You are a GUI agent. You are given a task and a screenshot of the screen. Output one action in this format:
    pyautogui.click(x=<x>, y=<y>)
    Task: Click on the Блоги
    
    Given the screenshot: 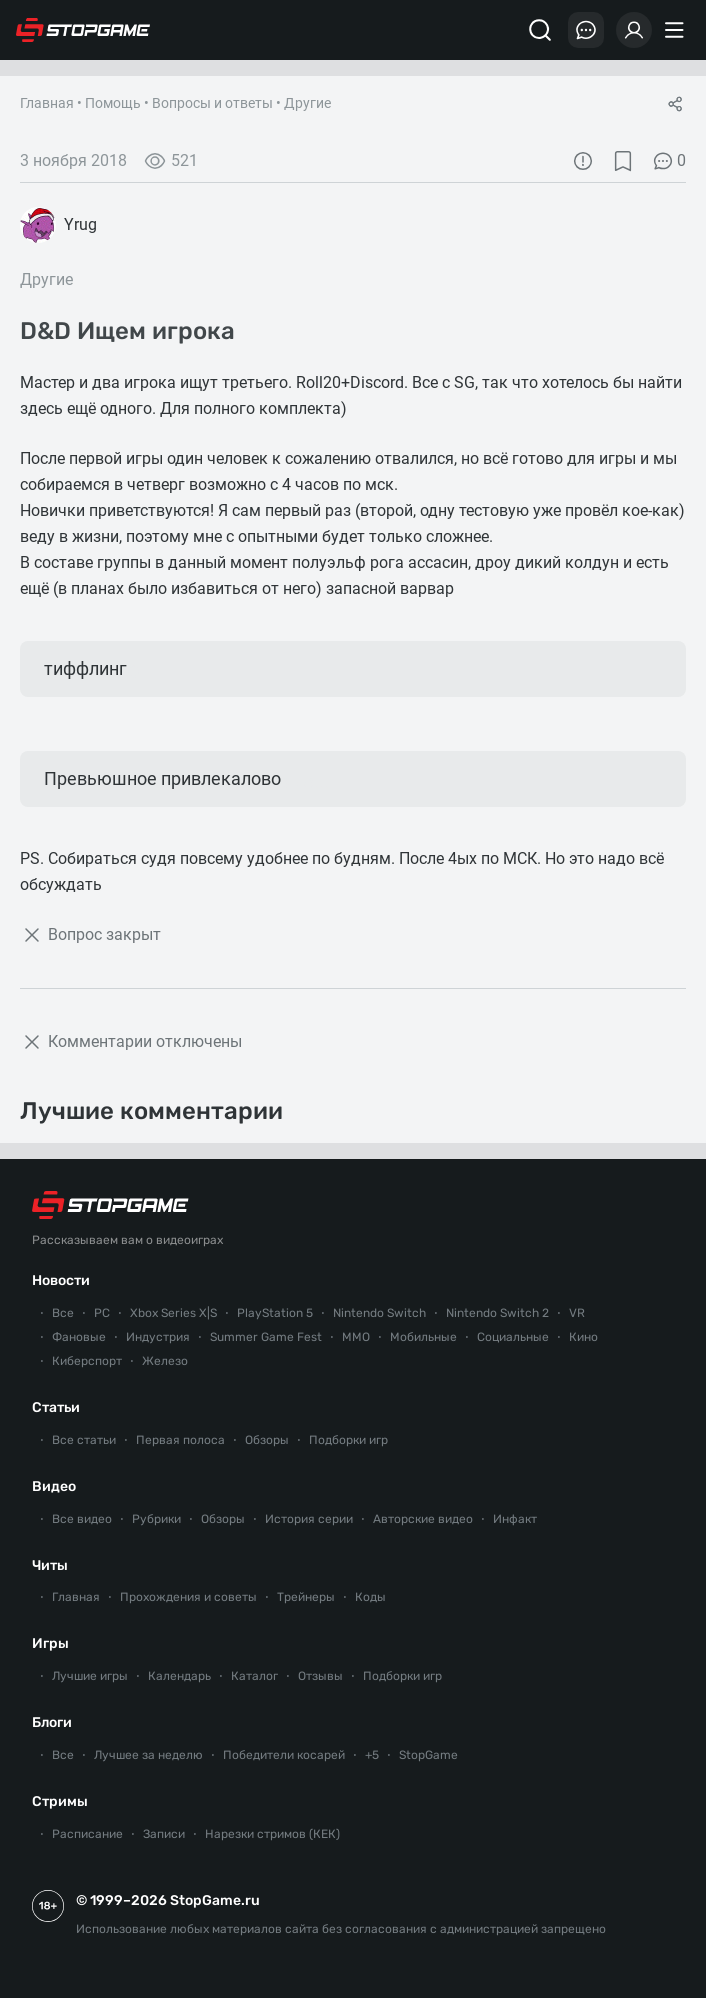 What is the action you would take?
    pyautogui.click(x=52, y=1722)
    